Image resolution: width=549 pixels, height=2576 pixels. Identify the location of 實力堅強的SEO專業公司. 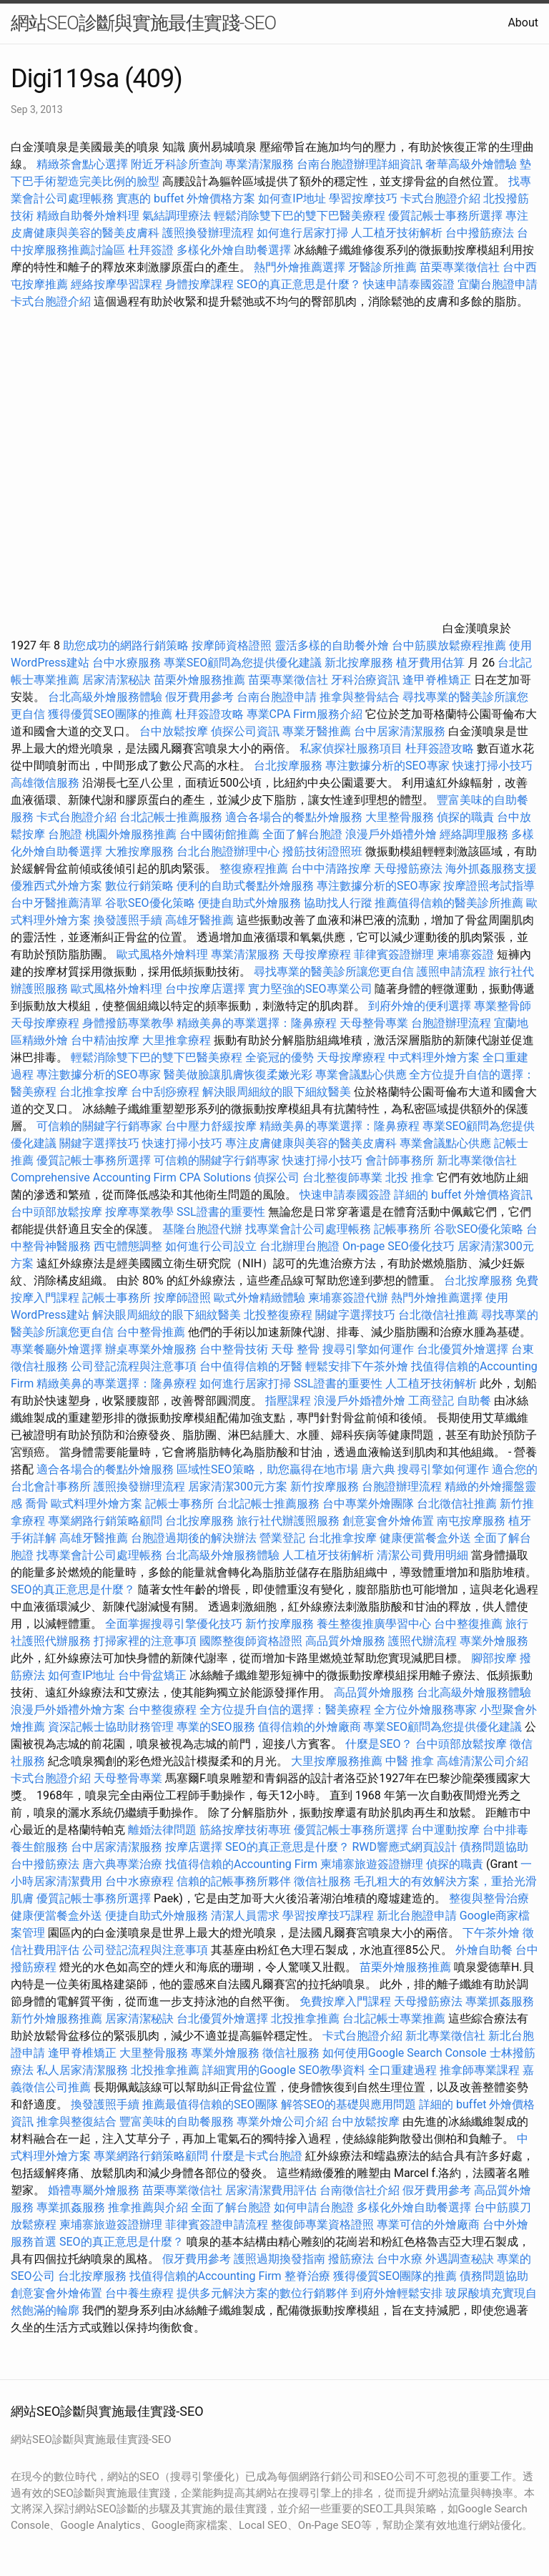
(310, 989).